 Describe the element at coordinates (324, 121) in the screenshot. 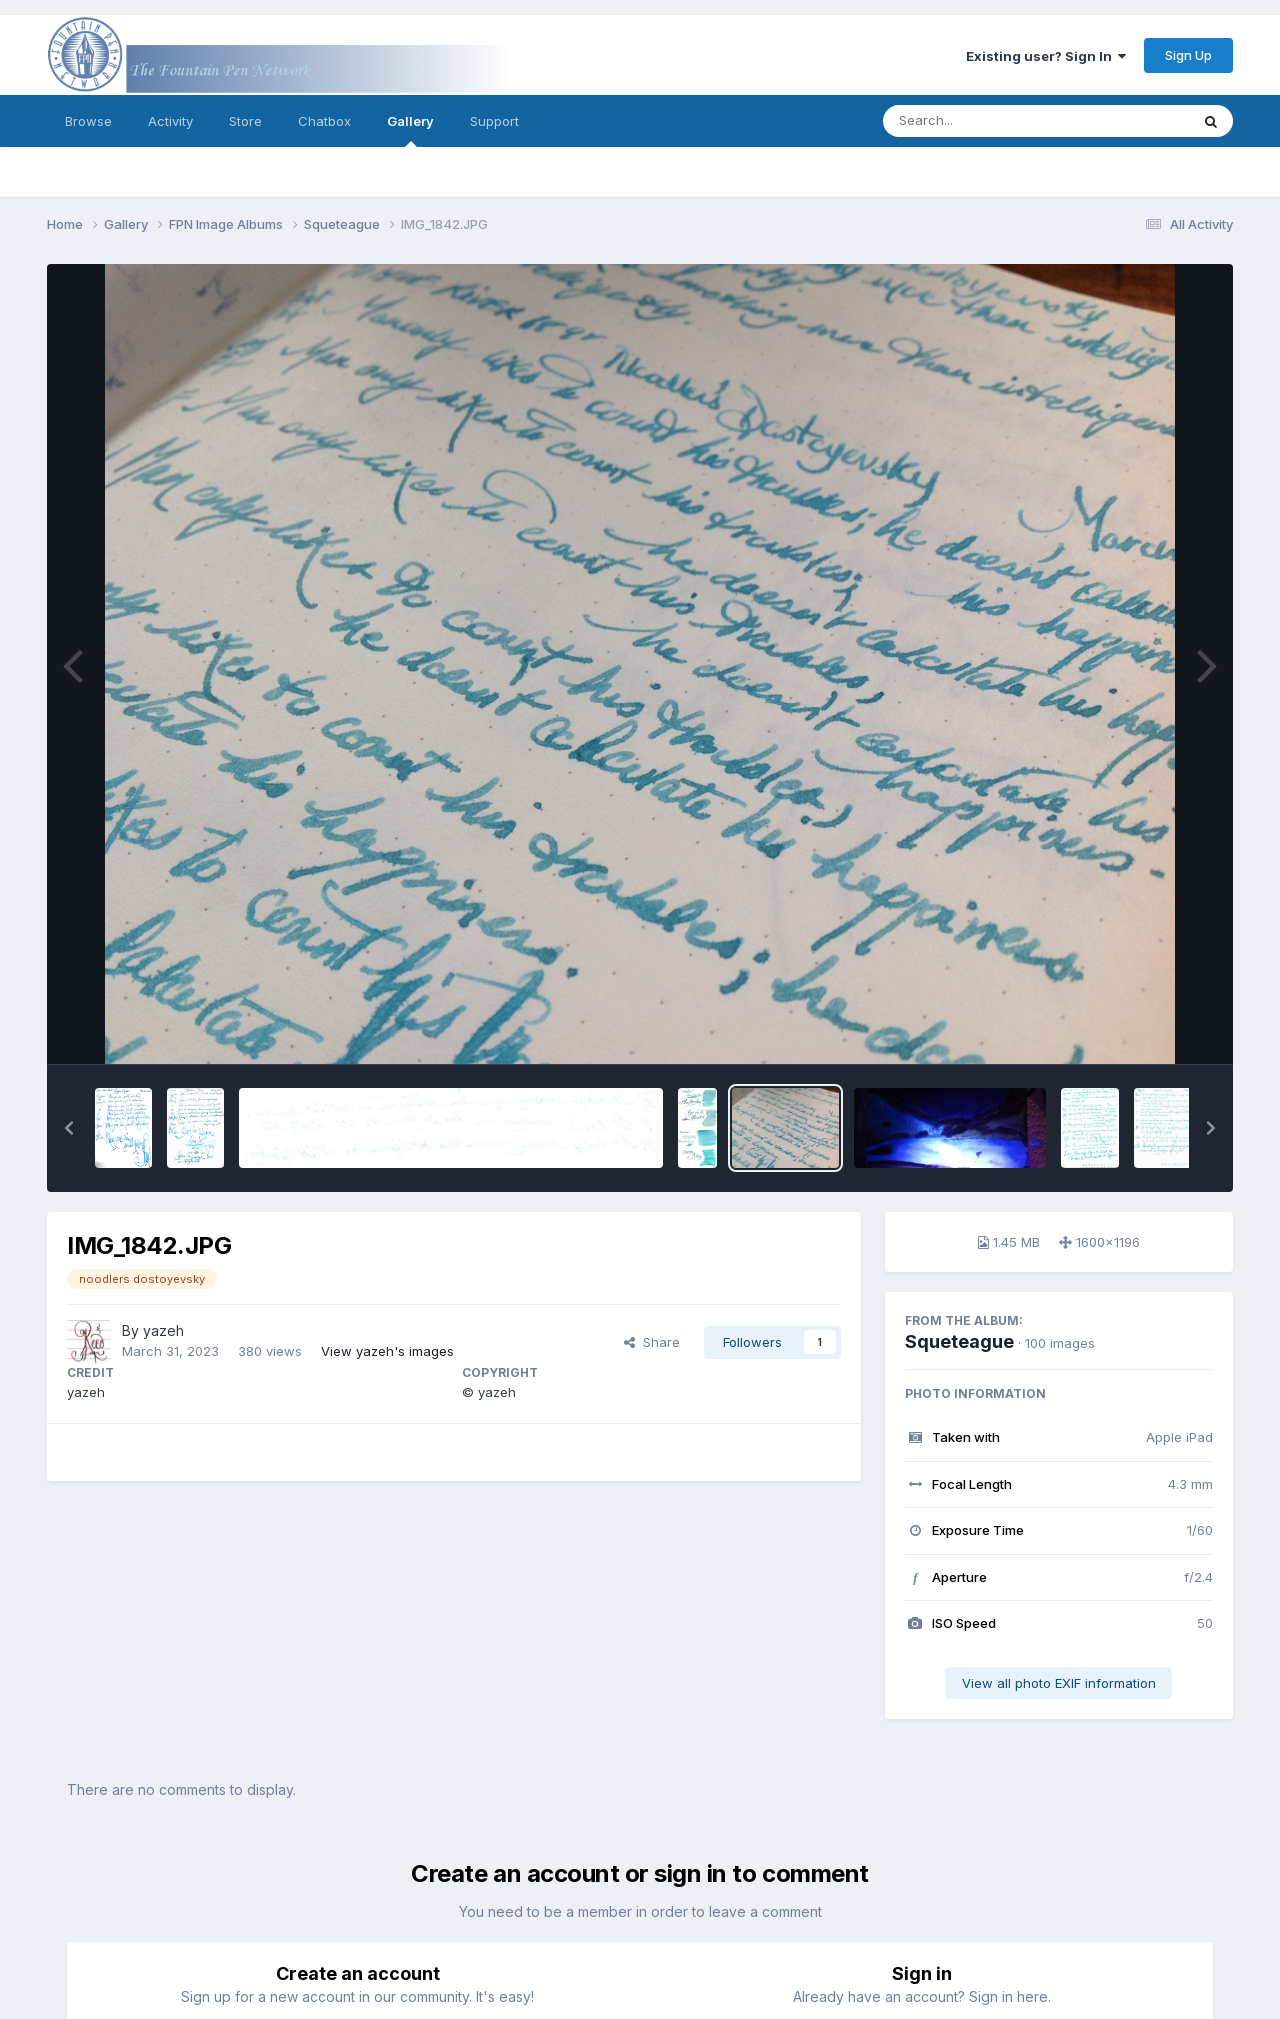

I see `Chatbox` at that location.